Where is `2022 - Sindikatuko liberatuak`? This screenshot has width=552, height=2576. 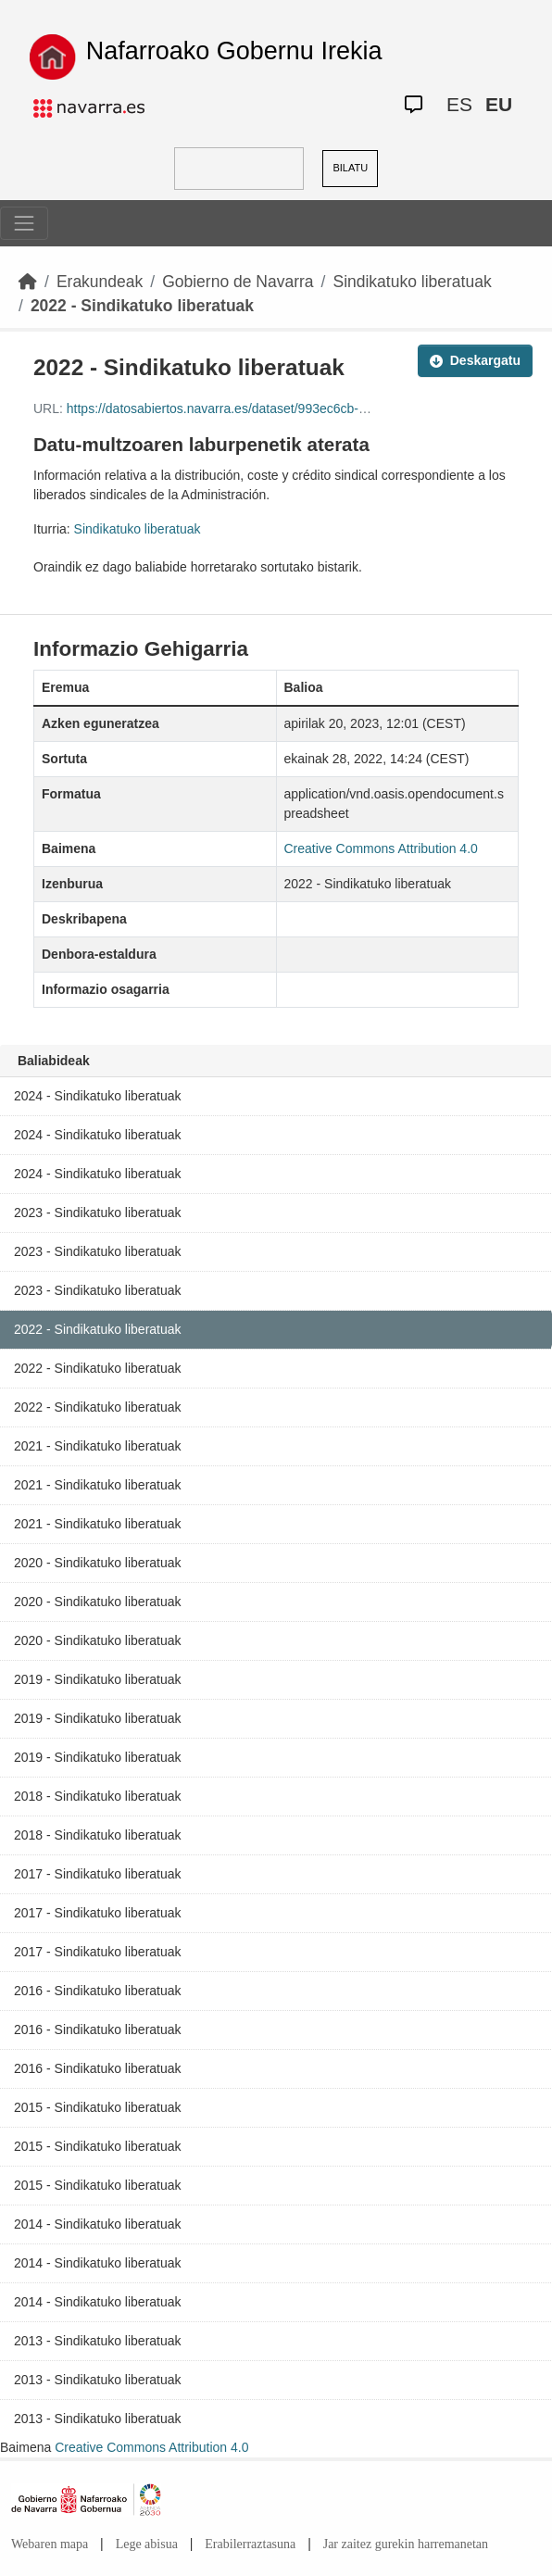 2022 - Sindikatuko liberatuak is located at coordinates (142, 305).